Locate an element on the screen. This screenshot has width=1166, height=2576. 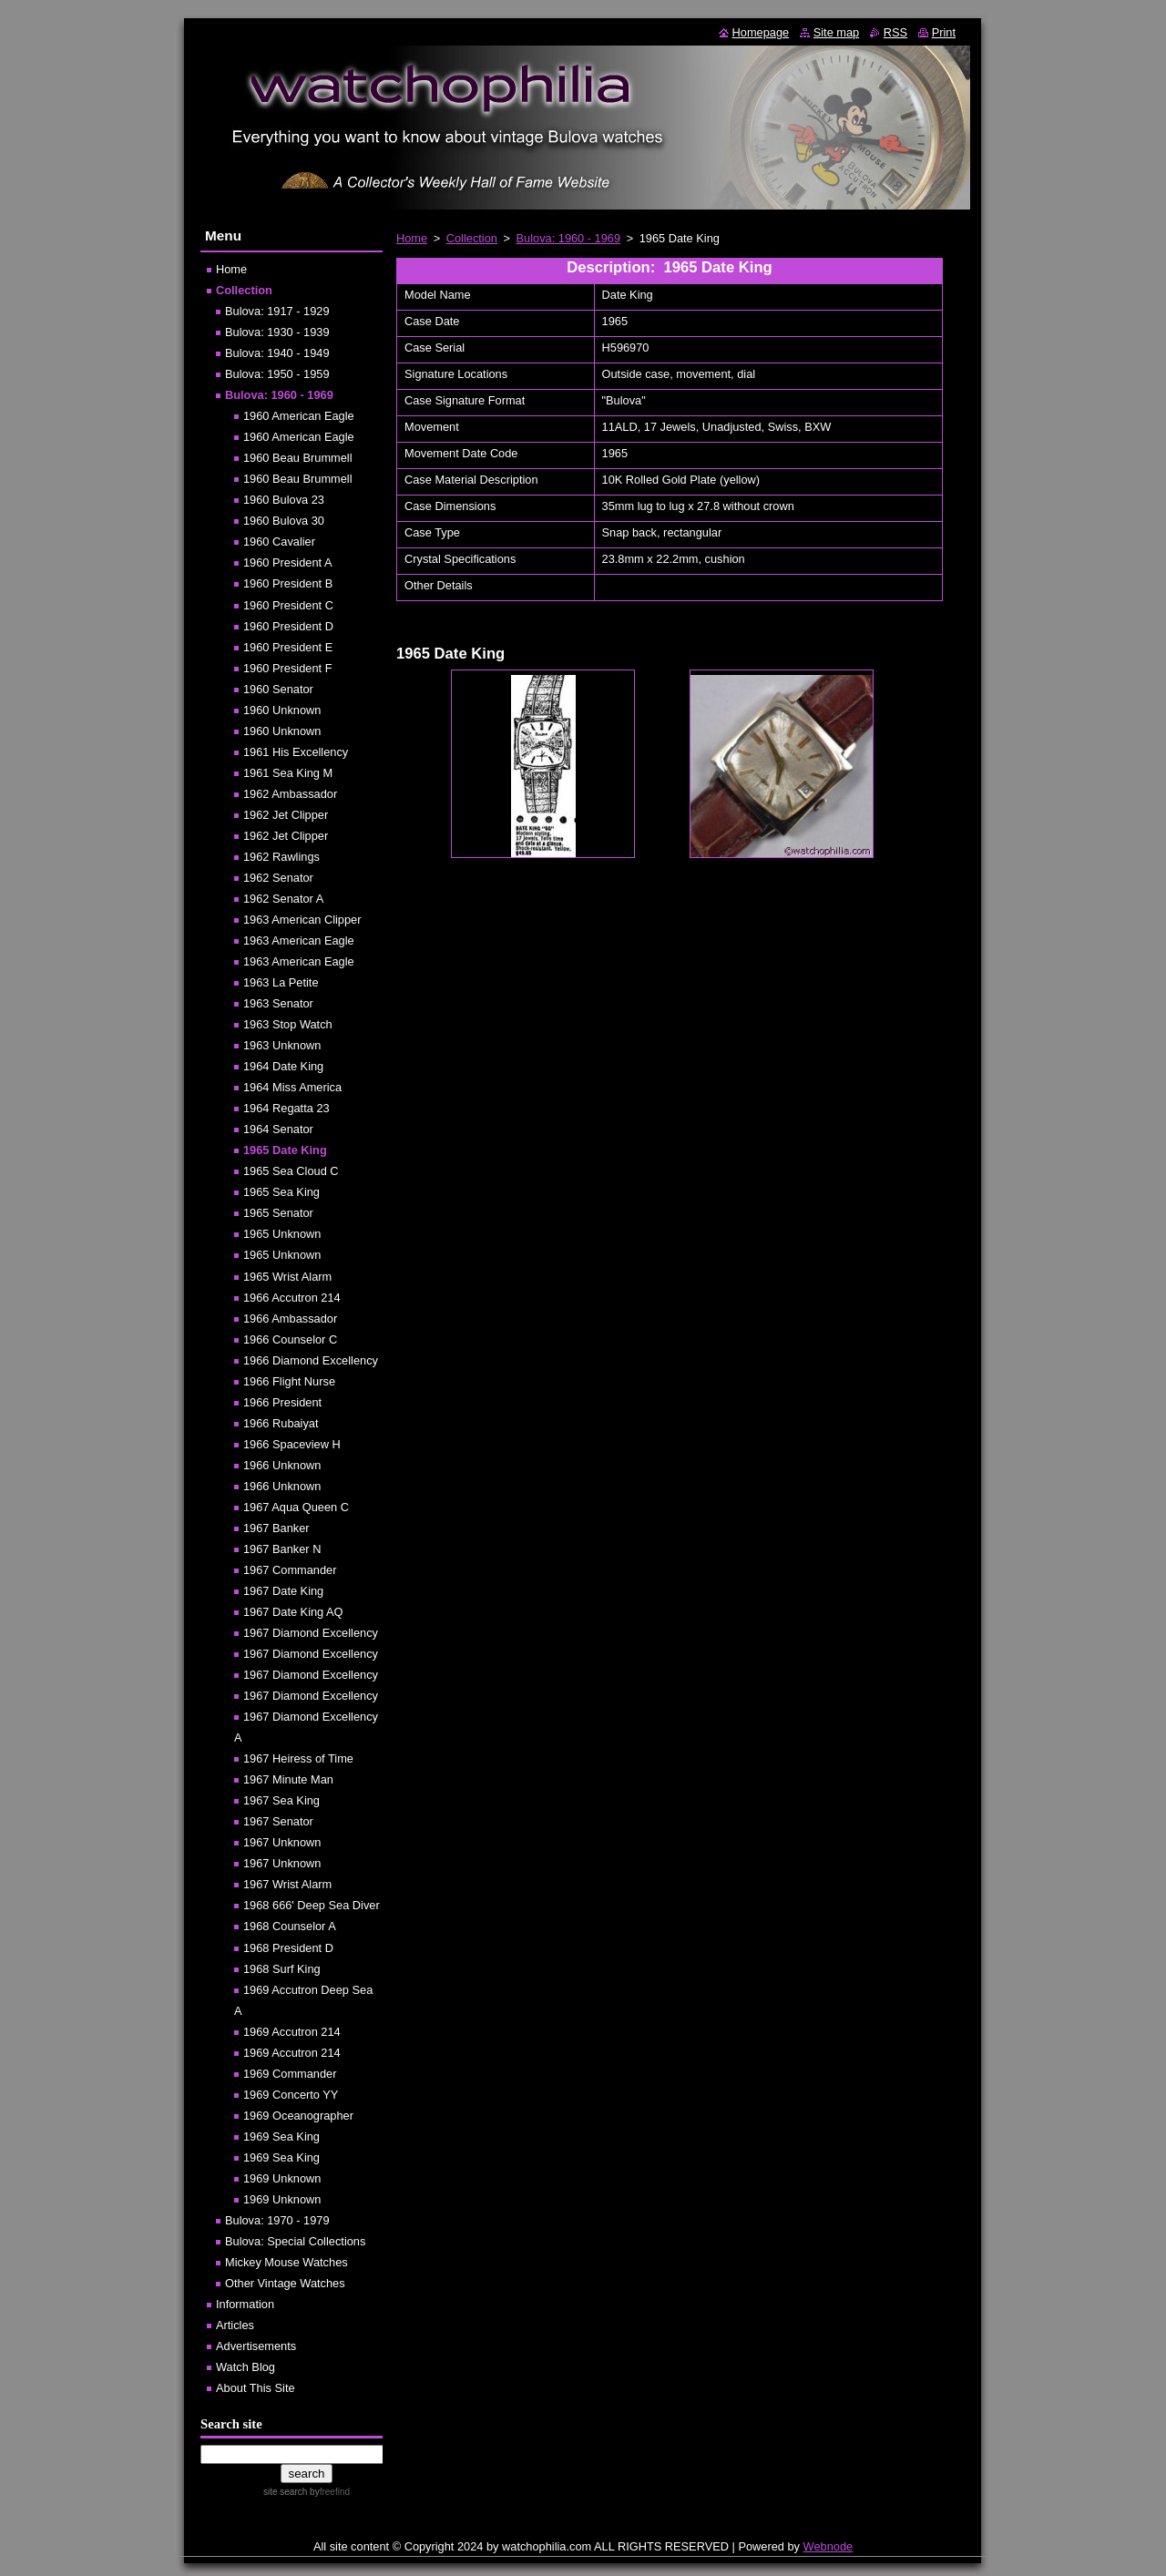
Home is located at coordinates (411, 238).